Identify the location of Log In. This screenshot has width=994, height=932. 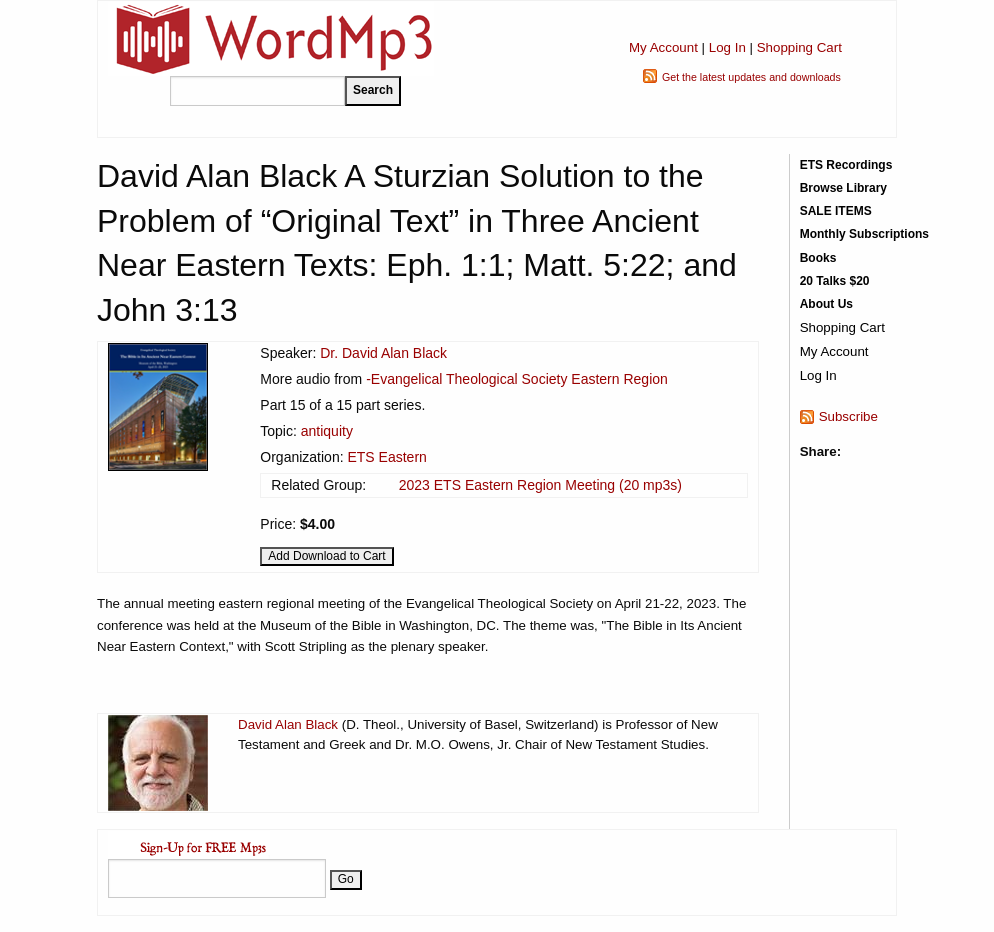
(727, 47).